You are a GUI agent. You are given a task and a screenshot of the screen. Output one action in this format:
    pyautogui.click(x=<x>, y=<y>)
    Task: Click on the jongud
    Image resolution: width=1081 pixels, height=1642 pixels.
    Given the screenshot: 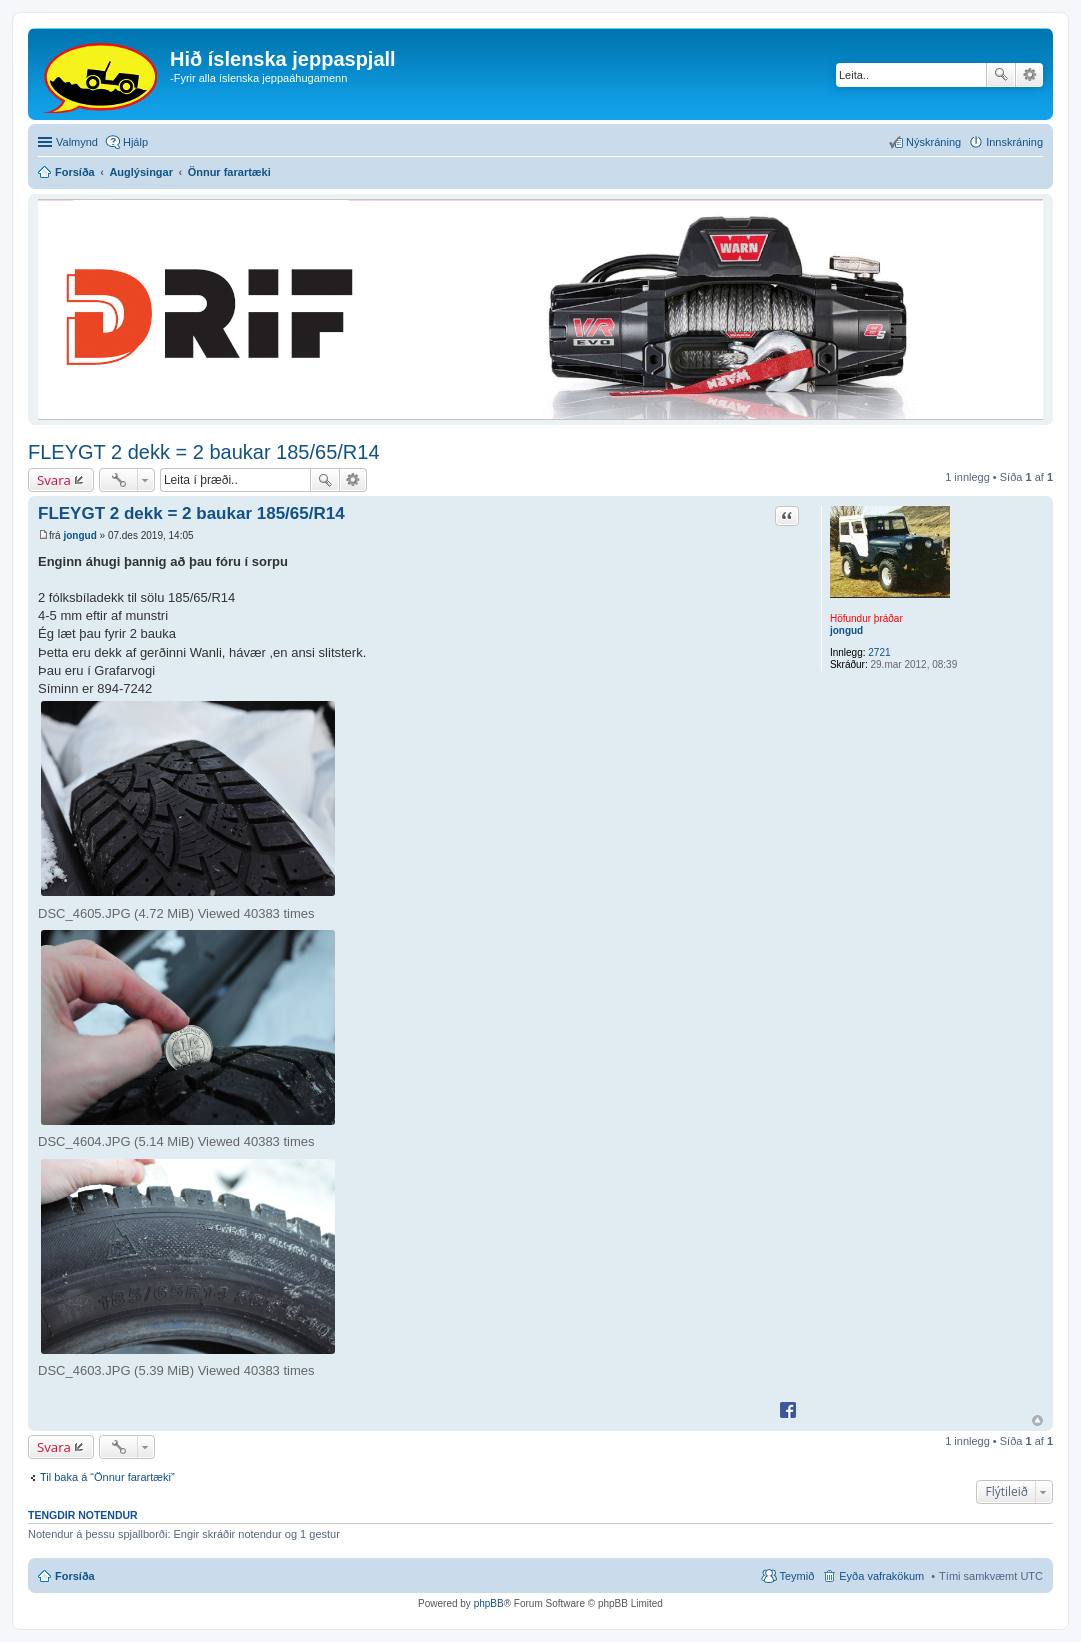 What is the action you would take?
    pyautogui.click(x=846, y=630)
    